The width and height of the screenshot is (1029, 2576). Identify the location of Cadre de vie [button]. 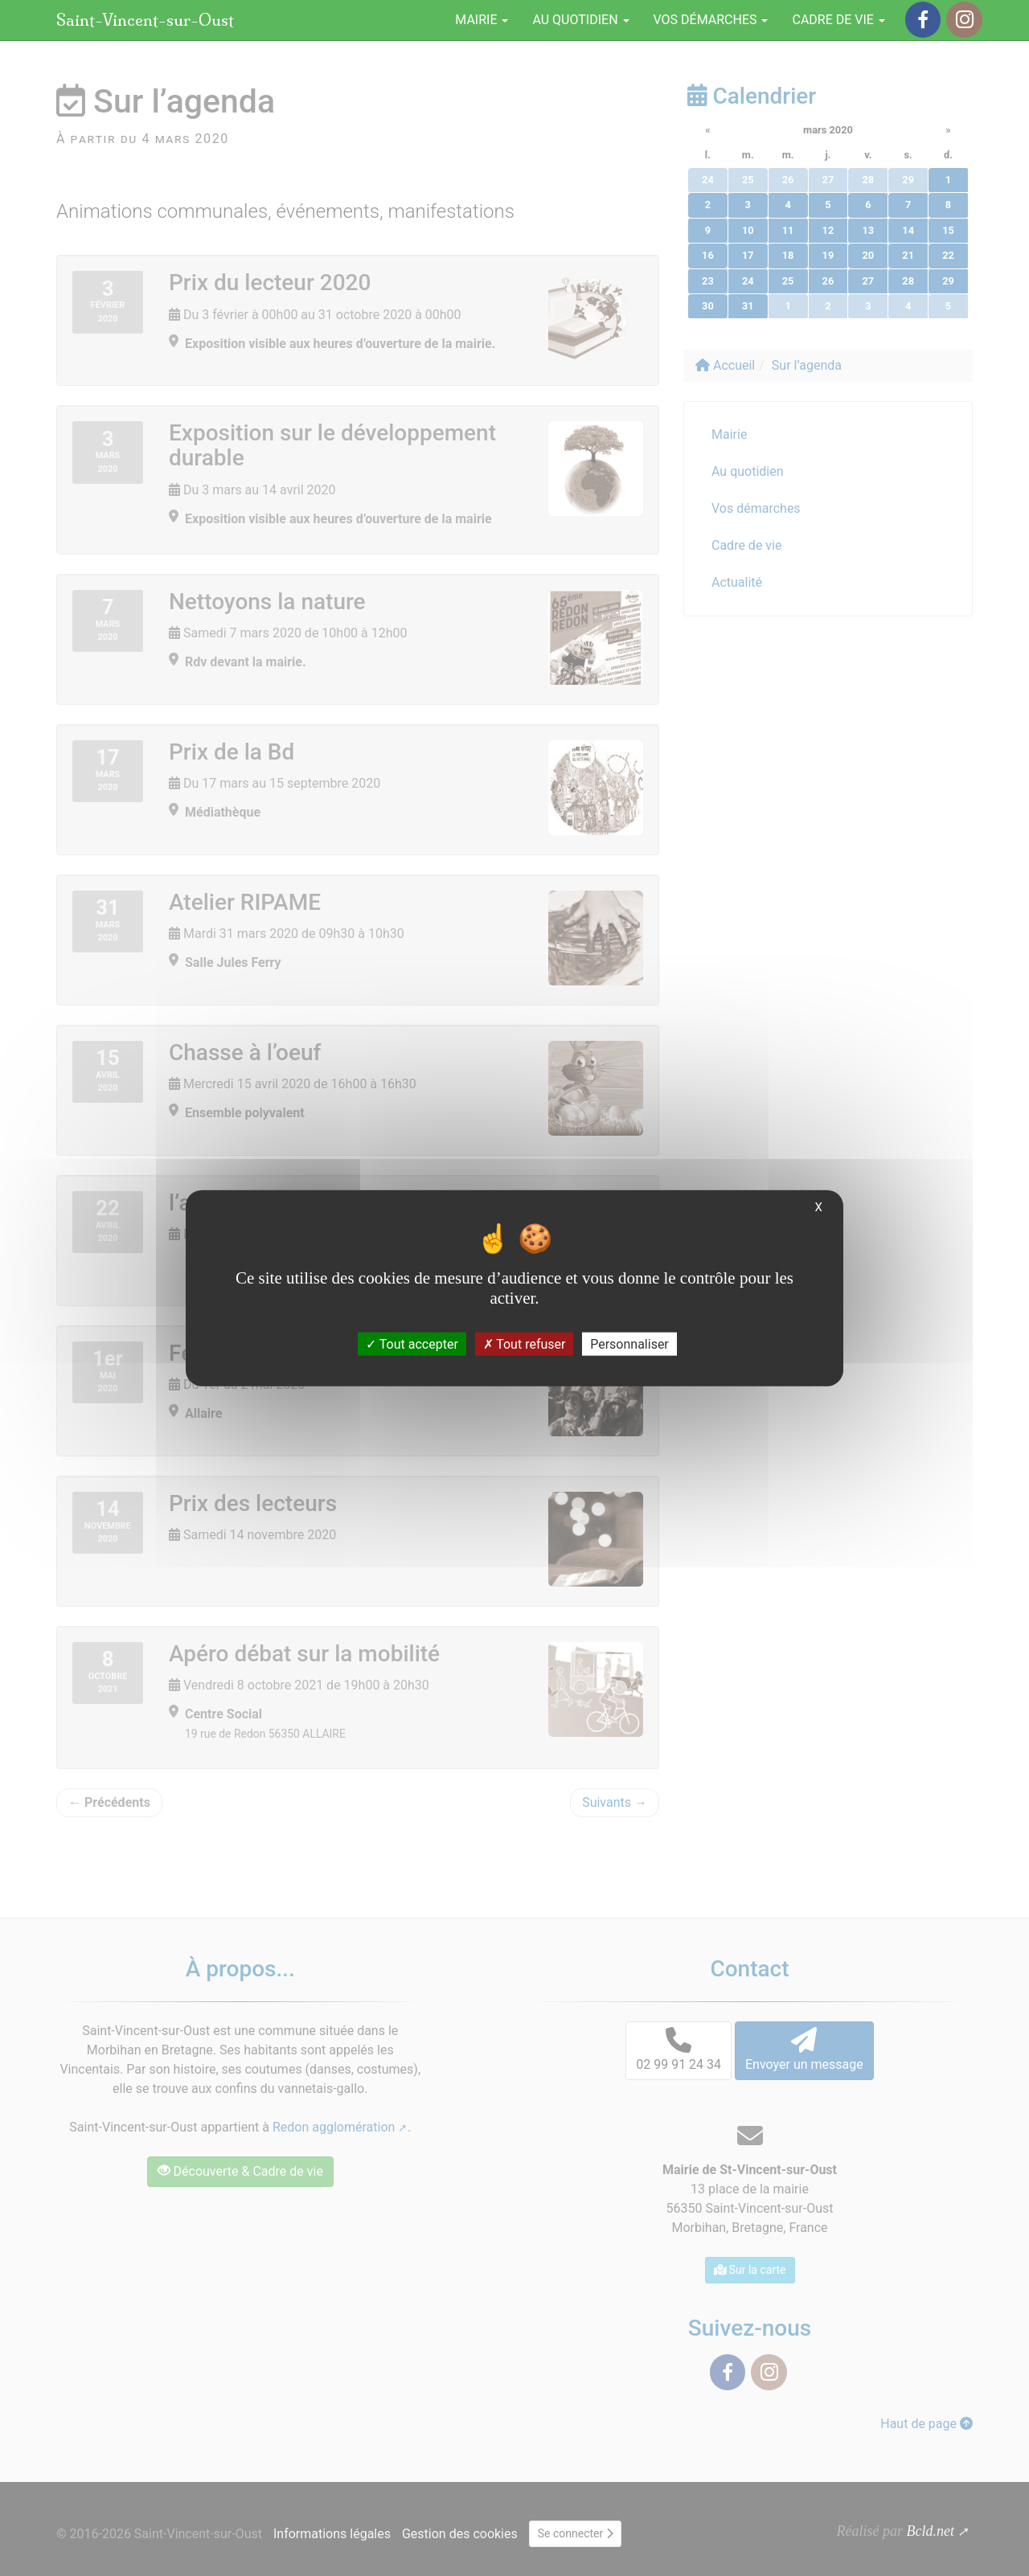
(838, 19).